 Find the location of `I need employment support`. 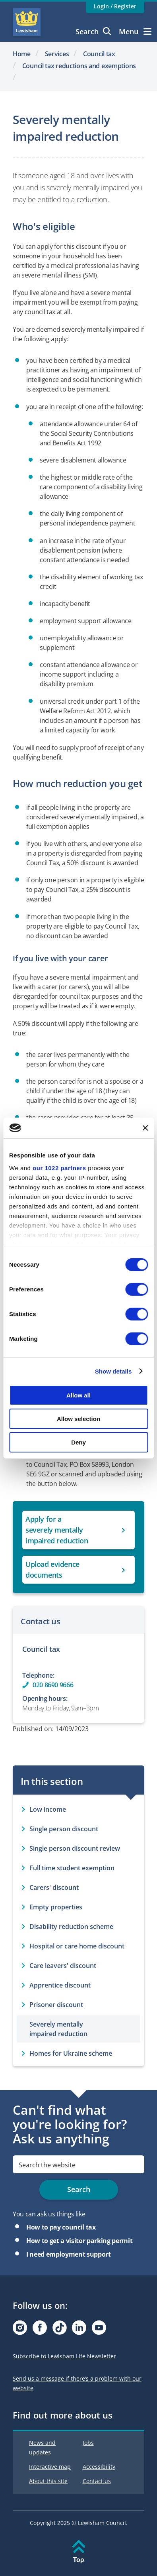

I need employment support is located at coordinates (68, 2254).